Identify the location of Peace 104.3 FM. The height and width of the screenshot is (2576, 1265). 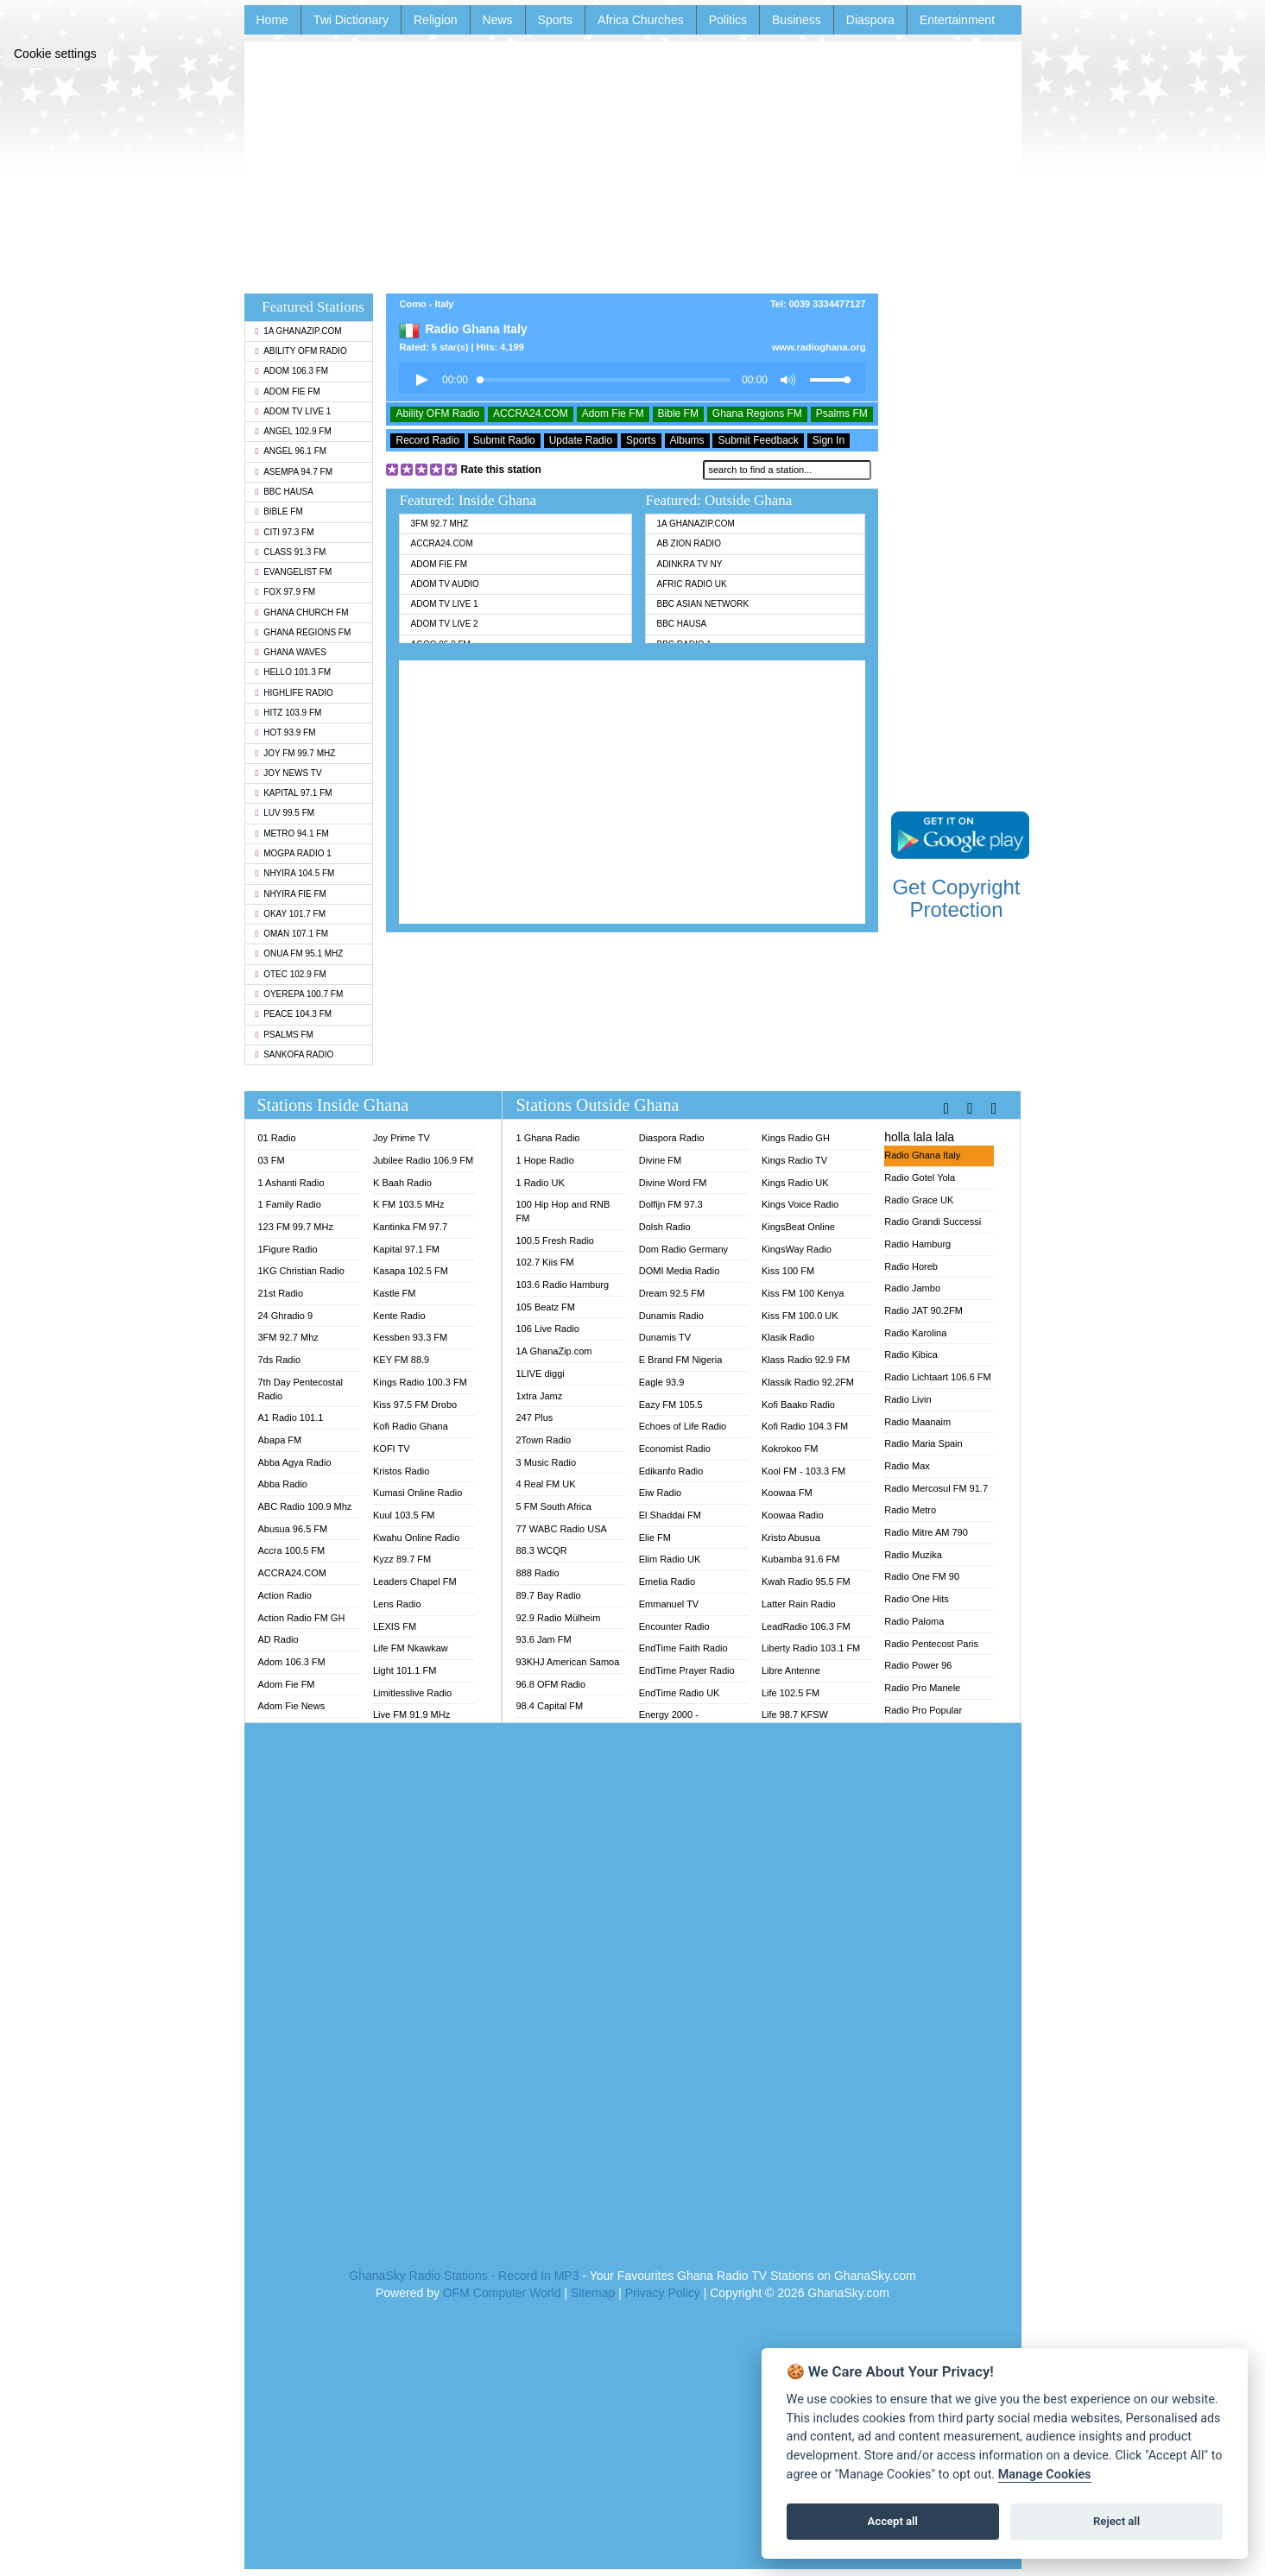
(294, 1014).